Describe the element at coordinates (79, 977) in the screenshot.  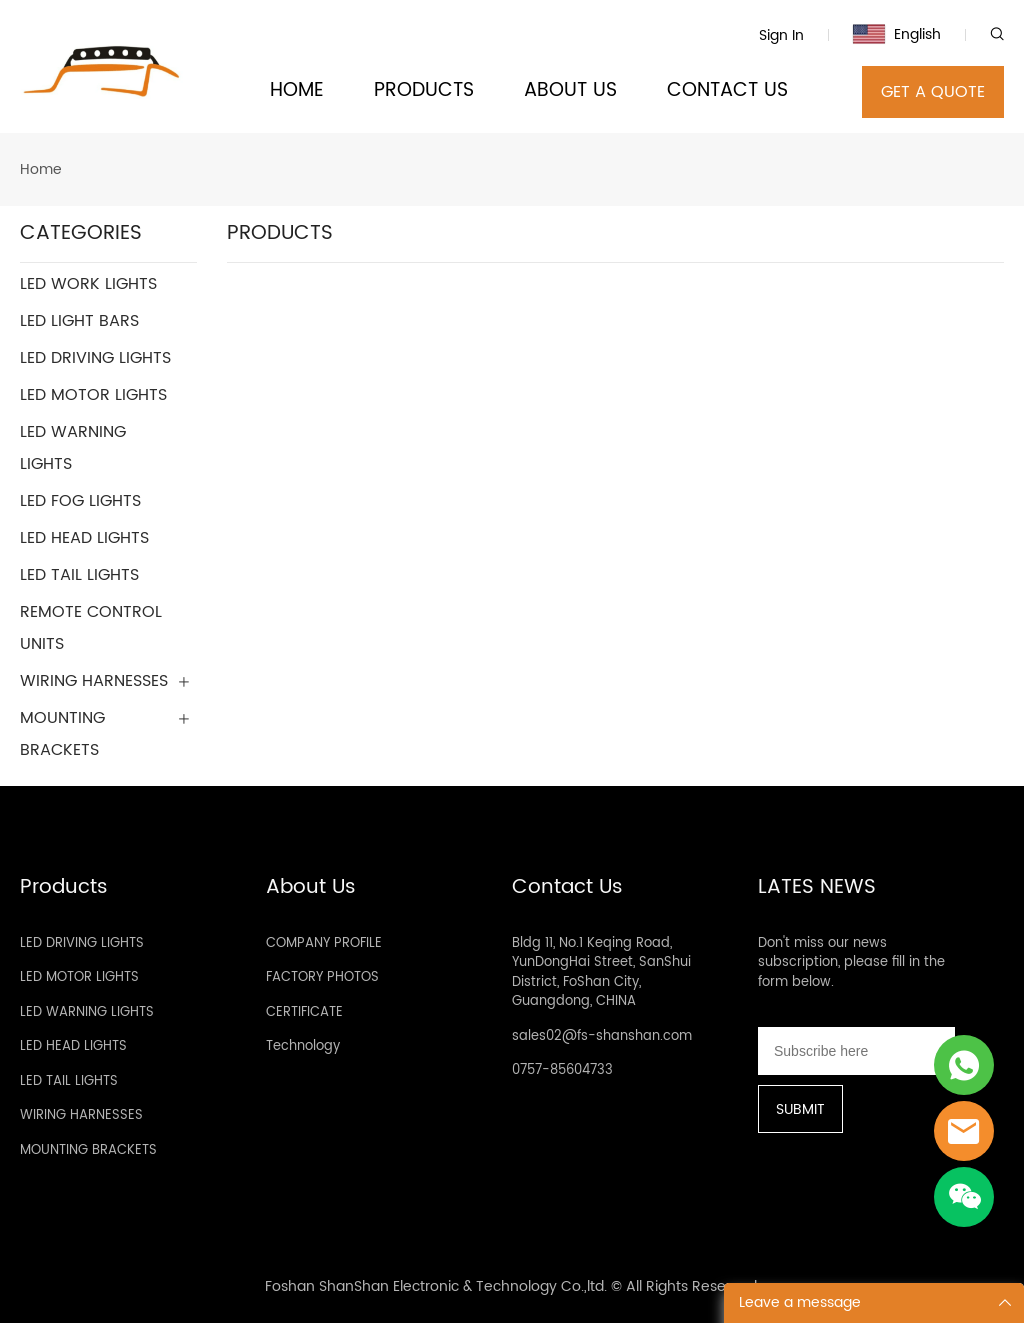
I see `LED MOTOR LIGHTS` at that location.